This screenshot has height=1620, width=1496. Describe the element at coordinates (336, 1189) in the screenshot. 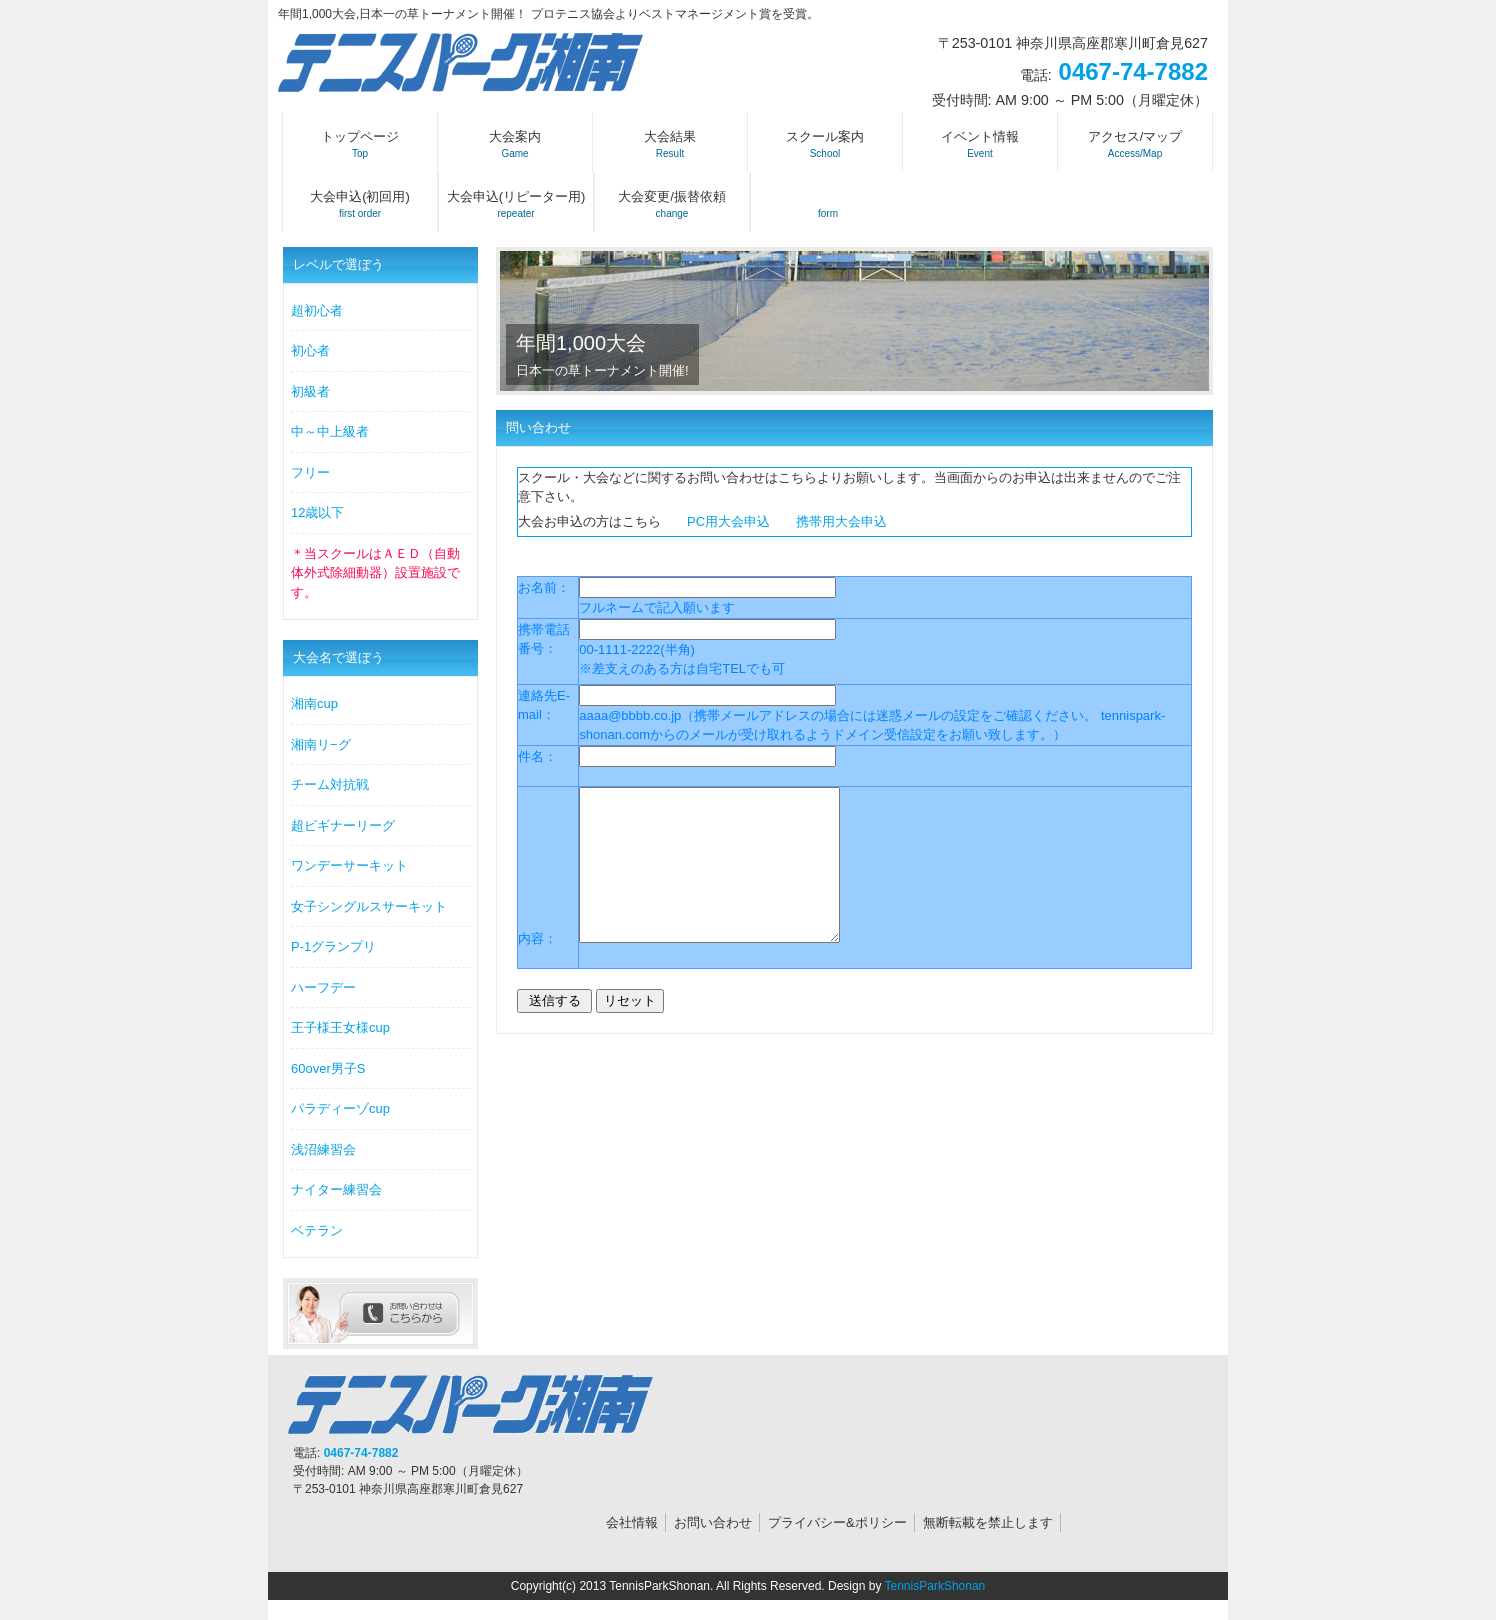

I see `ナイター練習会` at that location.